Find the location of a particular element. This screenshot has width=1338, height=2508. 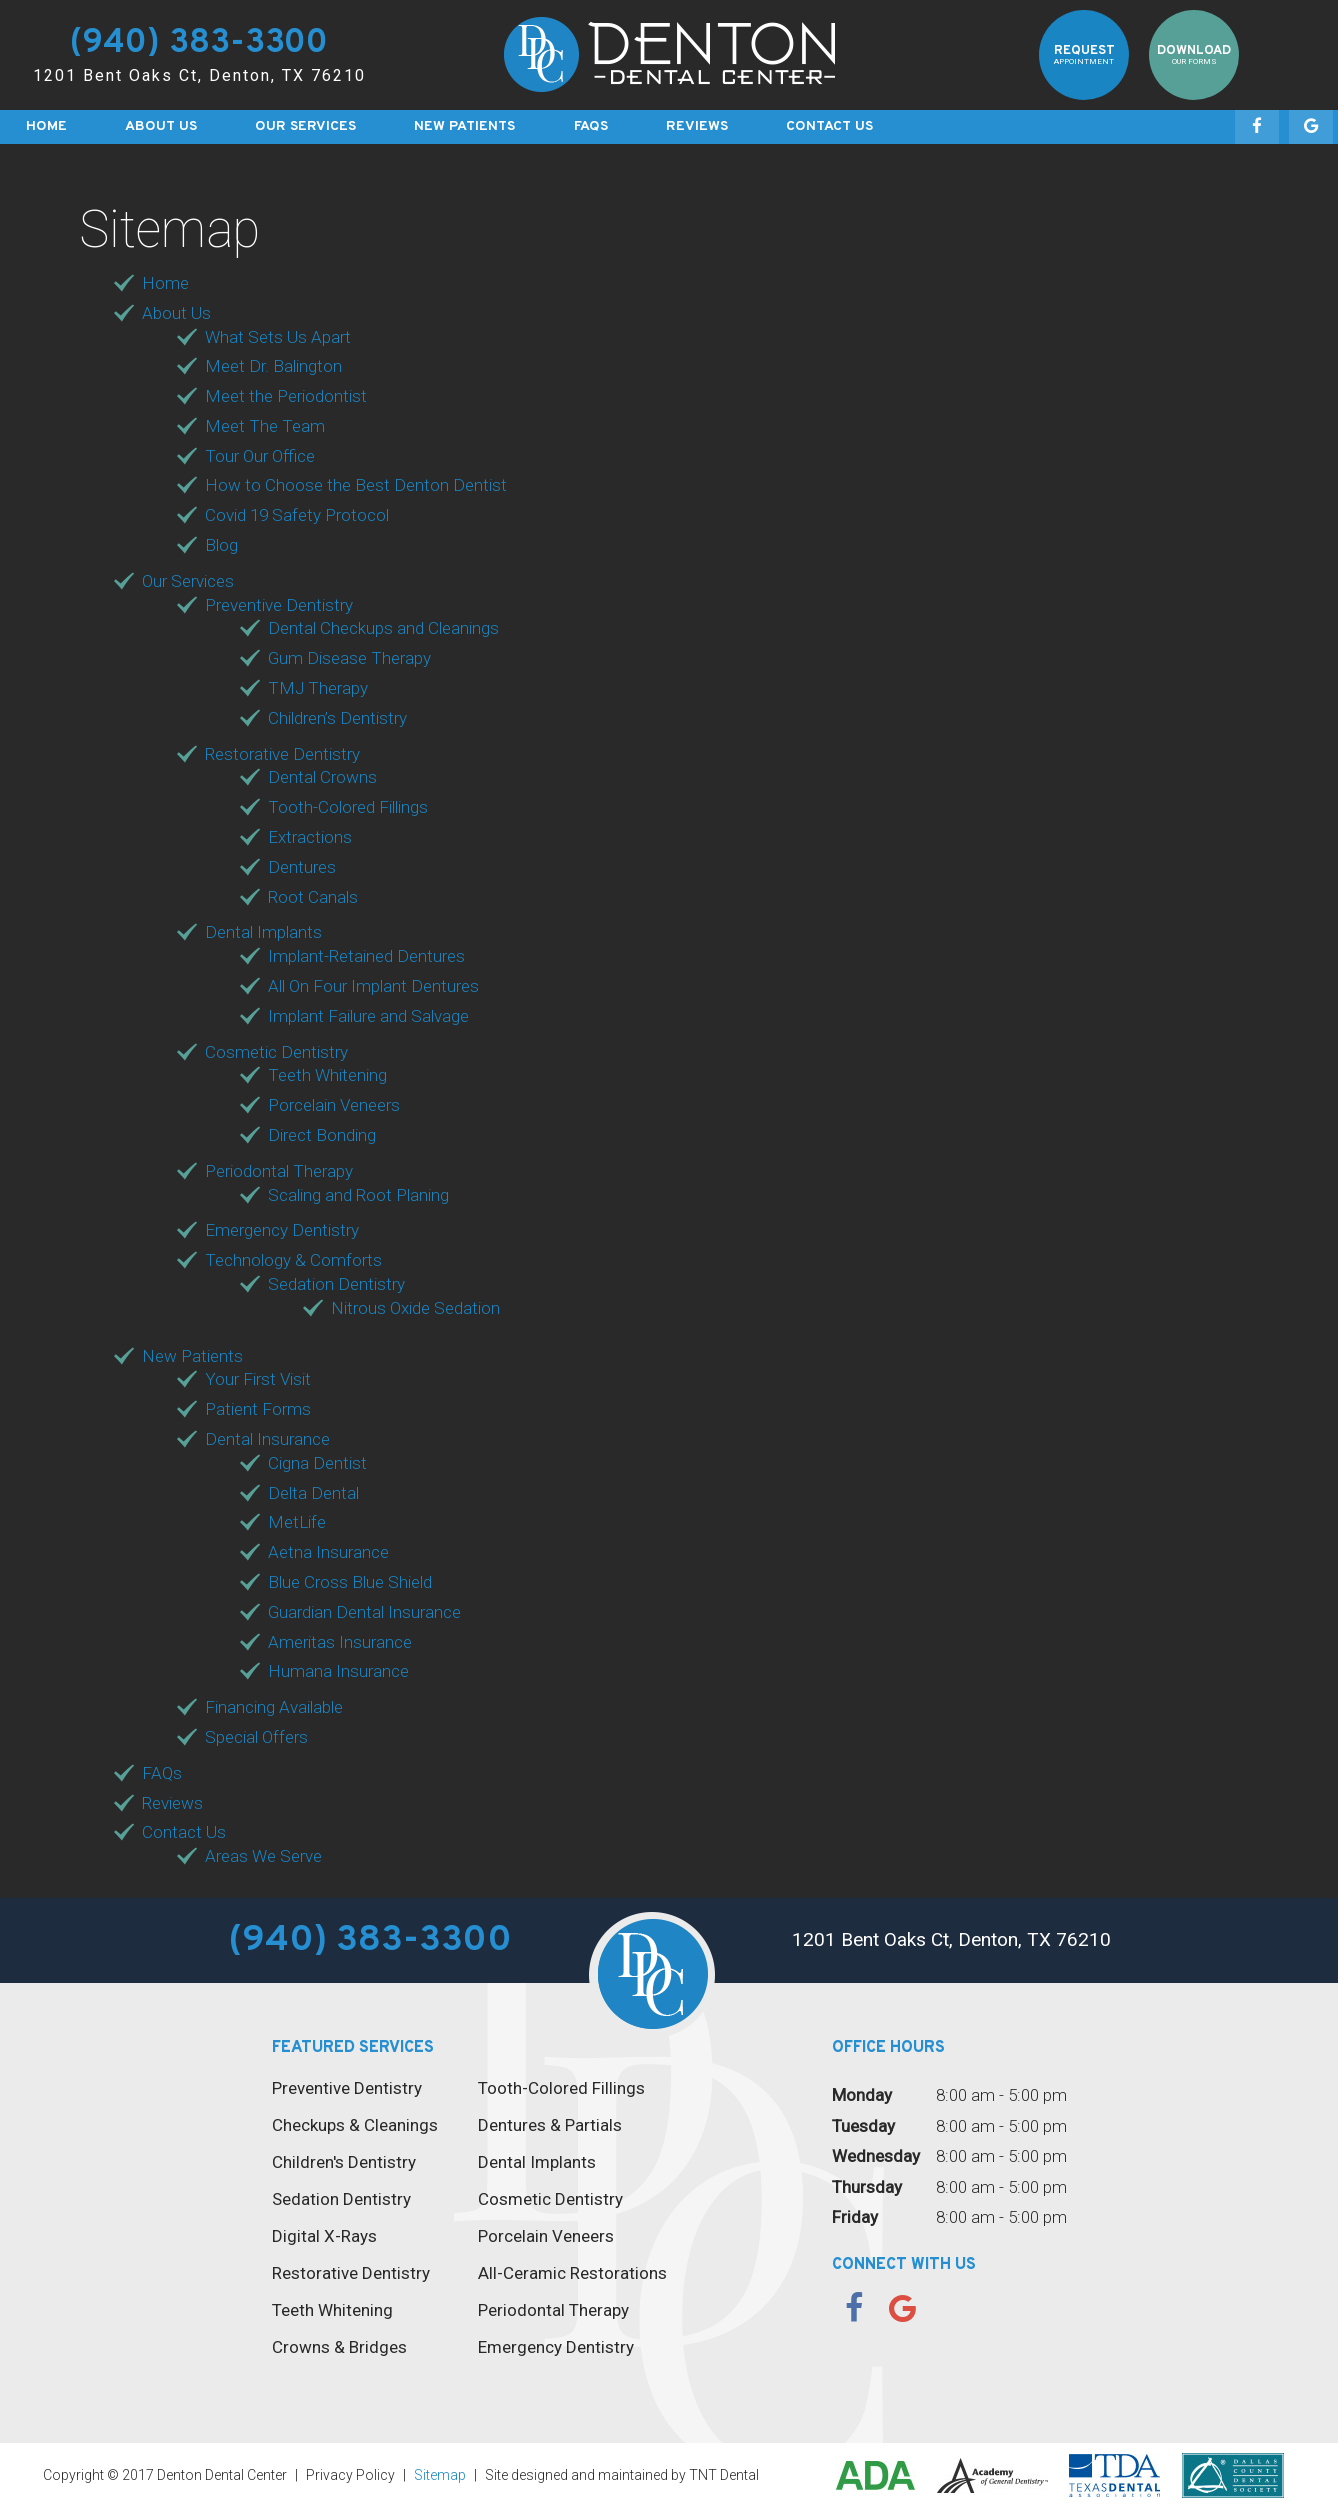

Dentures & Partials is located at coordinates (550, 2125).